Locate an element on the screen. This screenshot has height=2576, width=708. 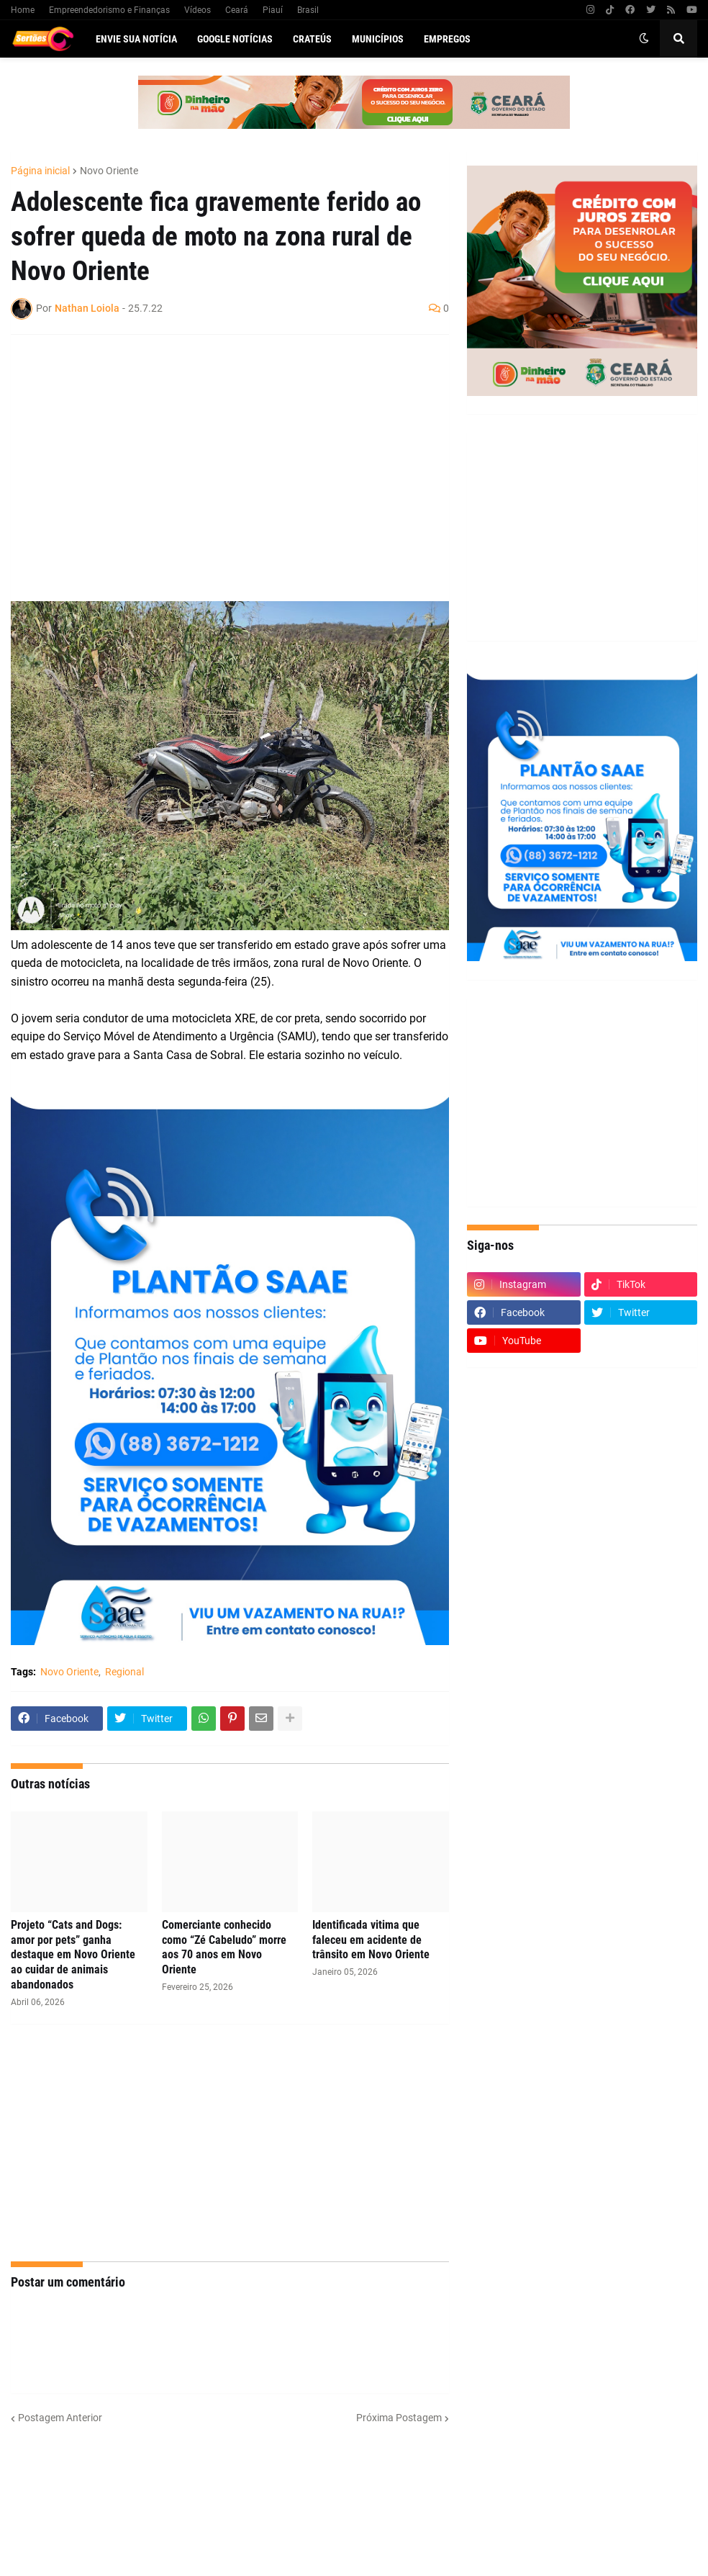
Página inicial is located at coordinates (40, 171).